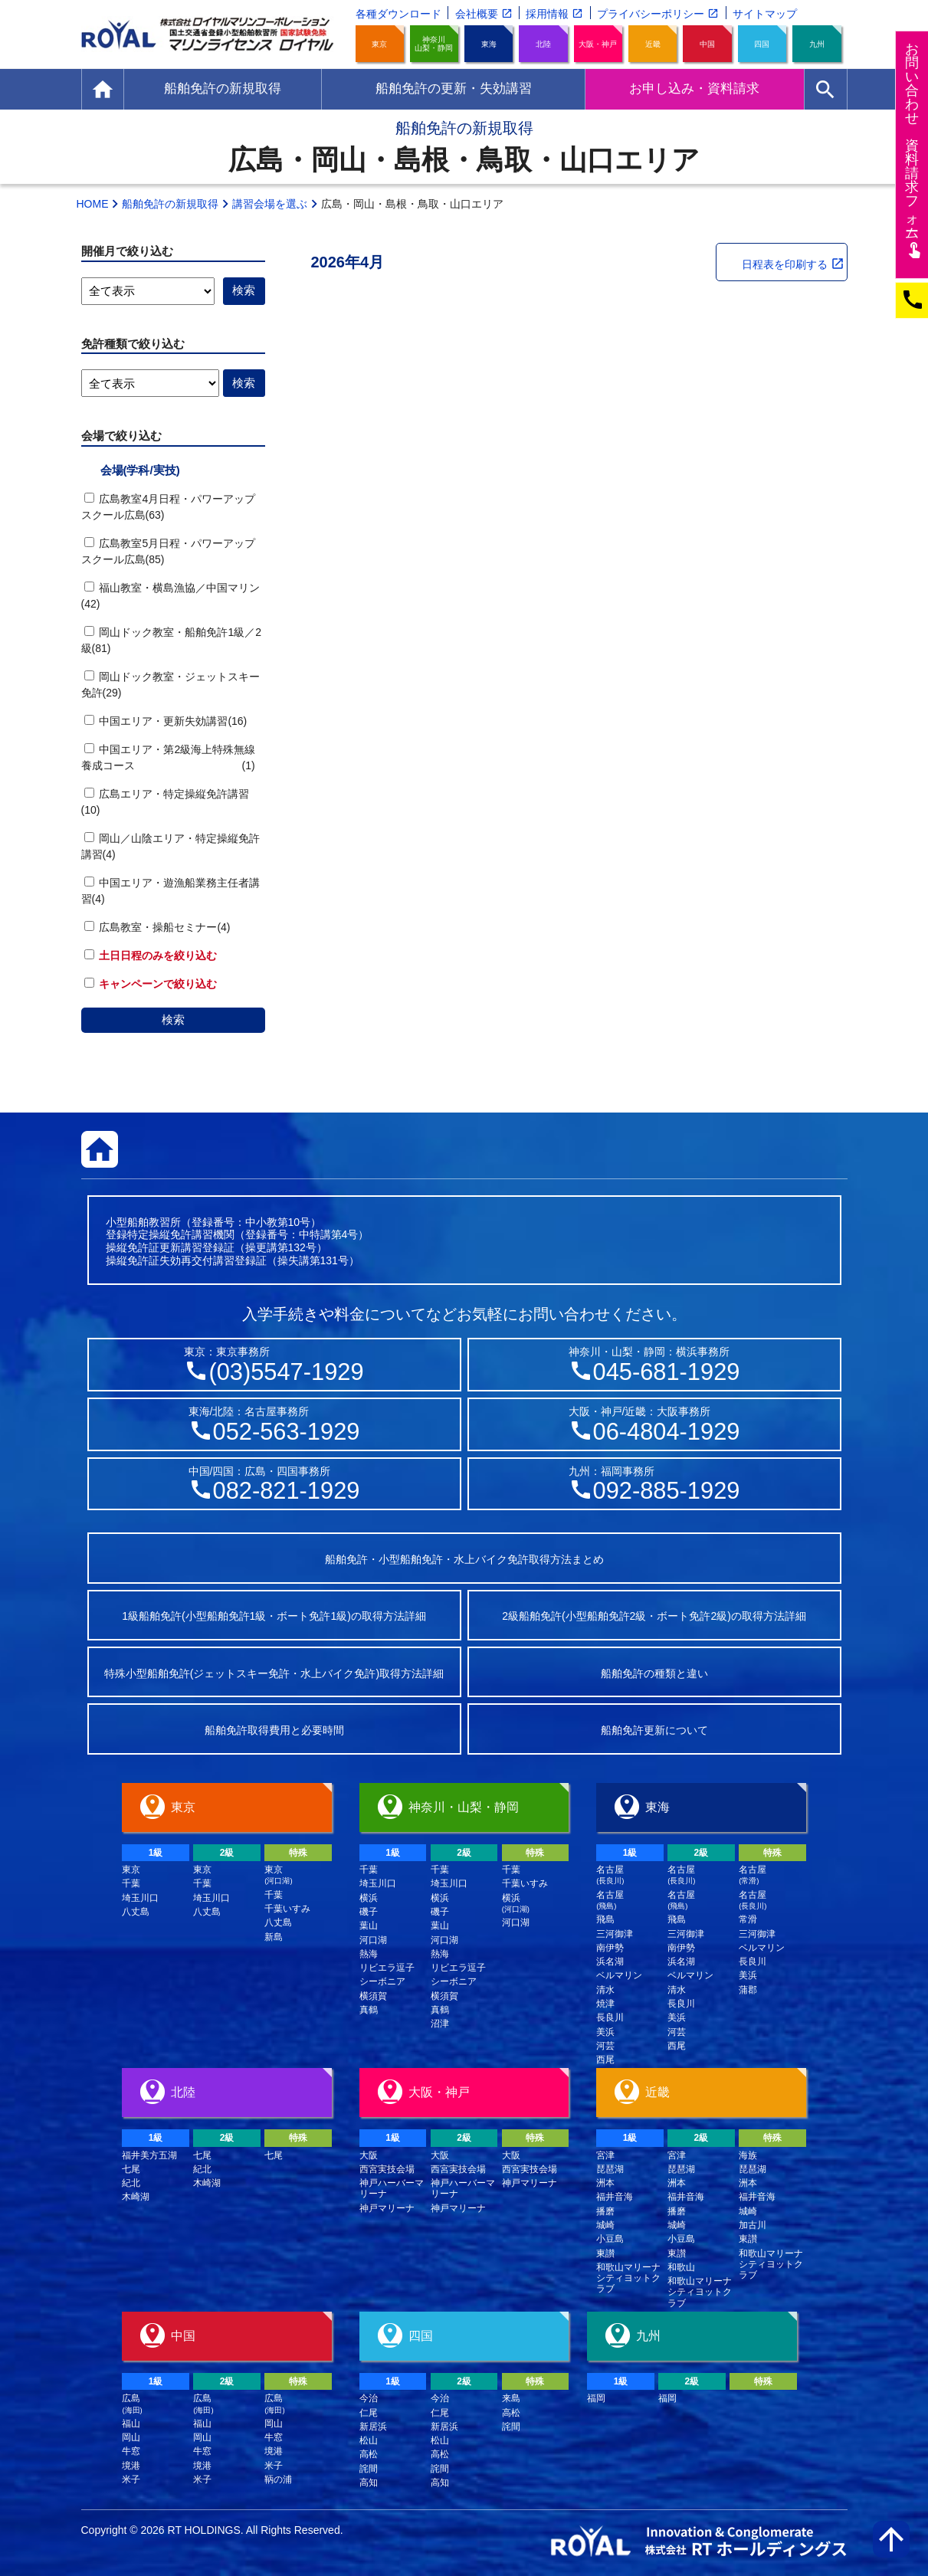 This screenshot has width=928, height=2576. Describe the element at coordinates (666, 1431) in the screenshot. I see `06-4804-1929` at that location.